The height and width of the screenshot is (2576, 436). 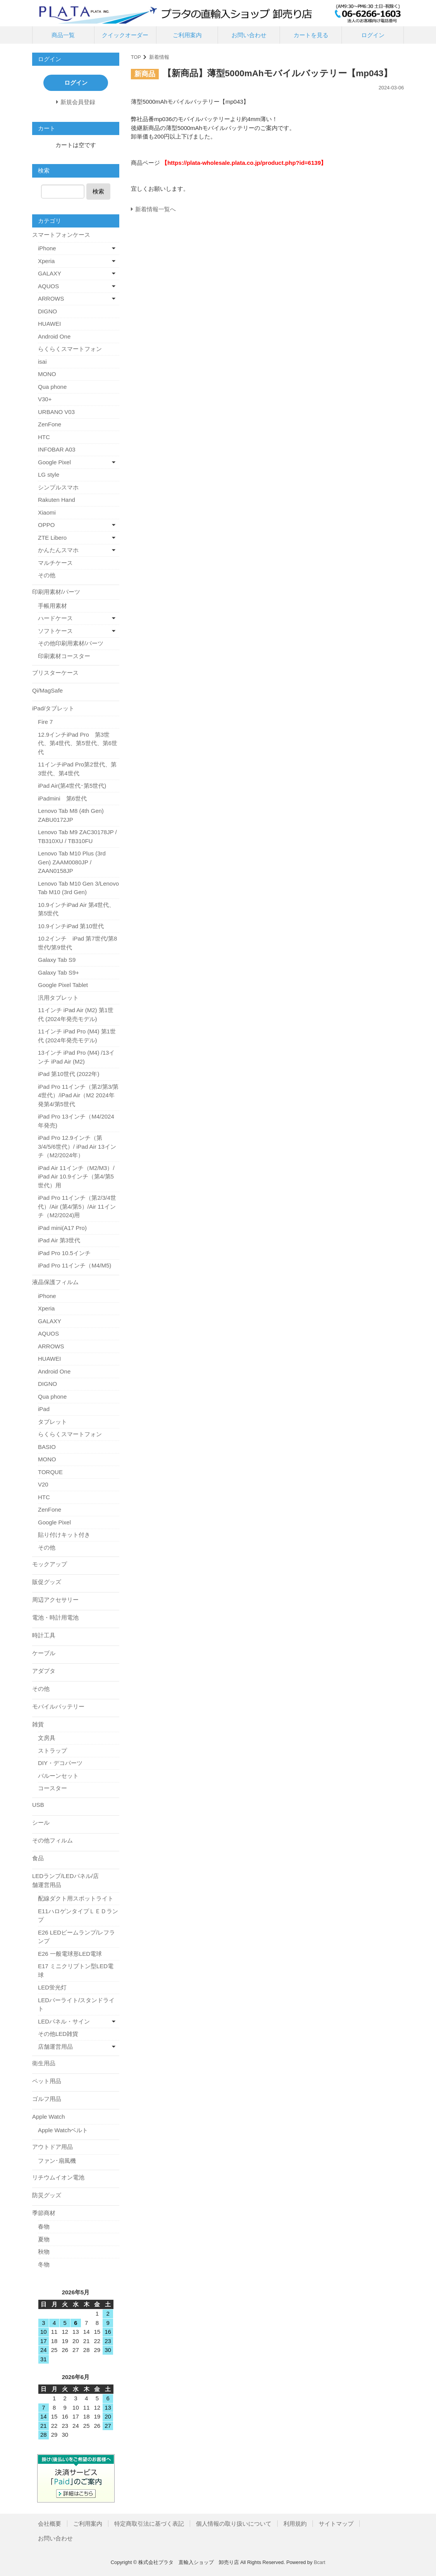 What do you see at coordinates (63, 35) in the screenshot?
I see `商品一覧` at bounding box center [63, 35].